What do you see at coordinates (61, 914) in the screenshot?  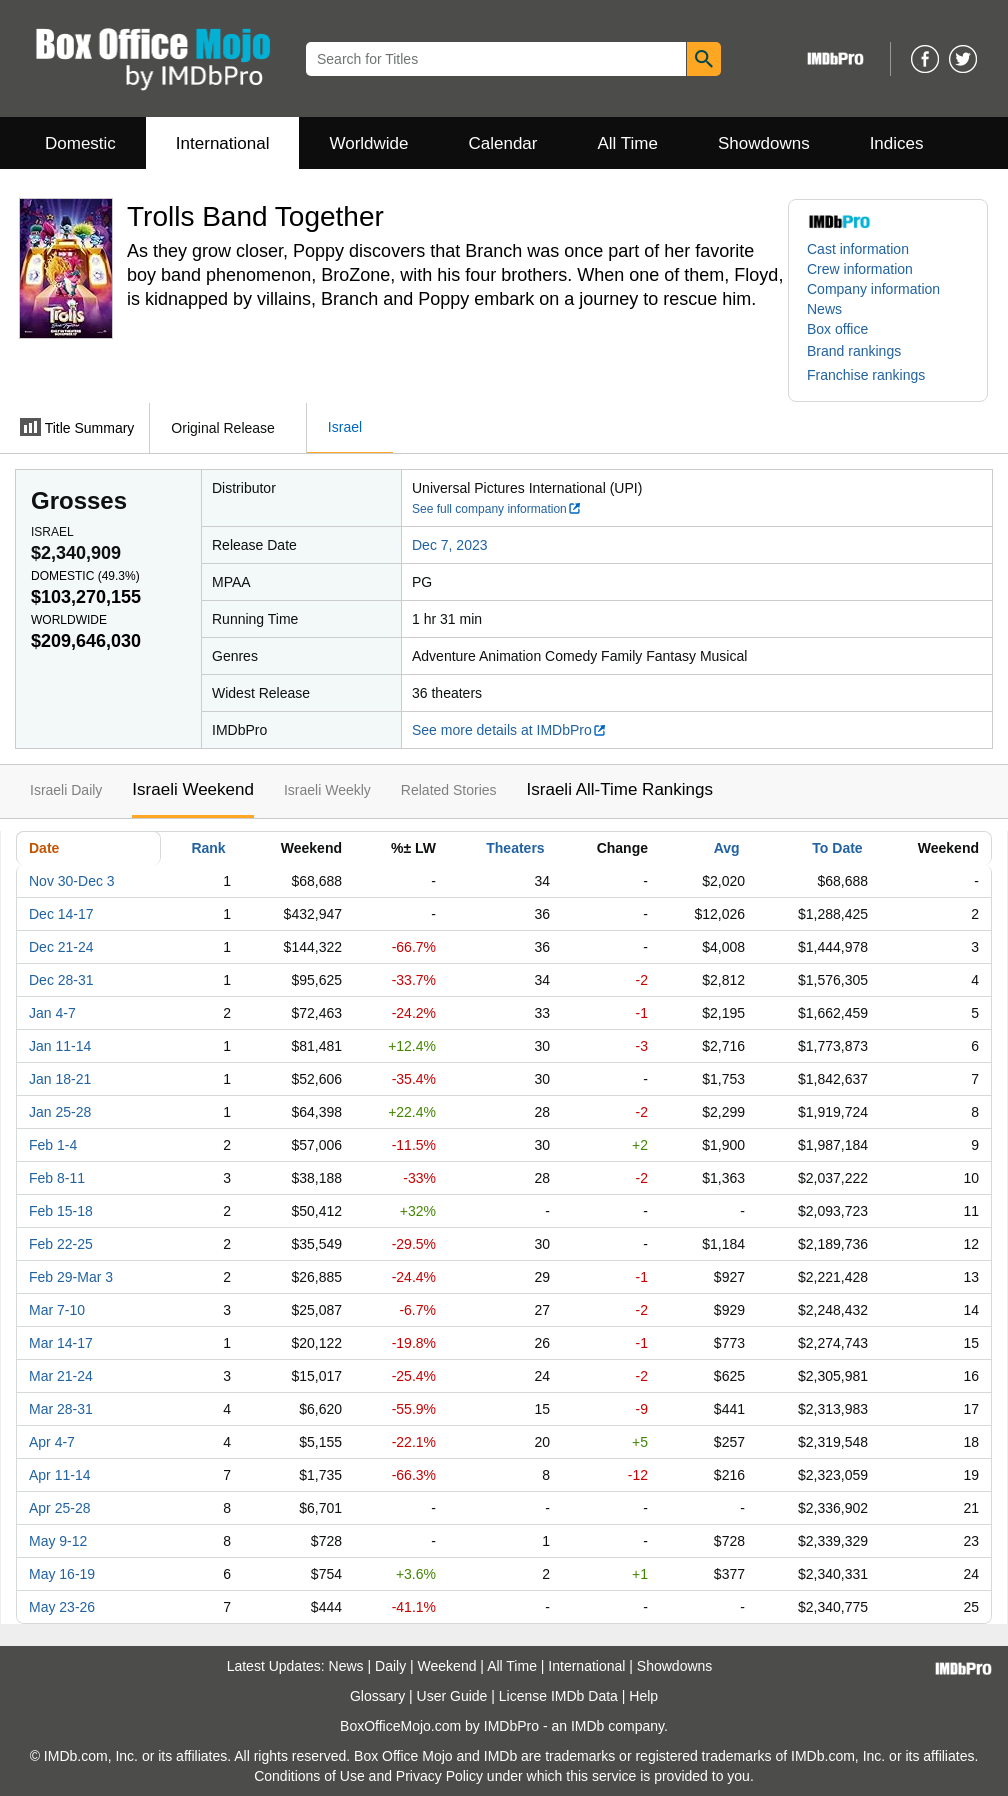 I see `Dec 14-17` at bounding box center [61, 914].